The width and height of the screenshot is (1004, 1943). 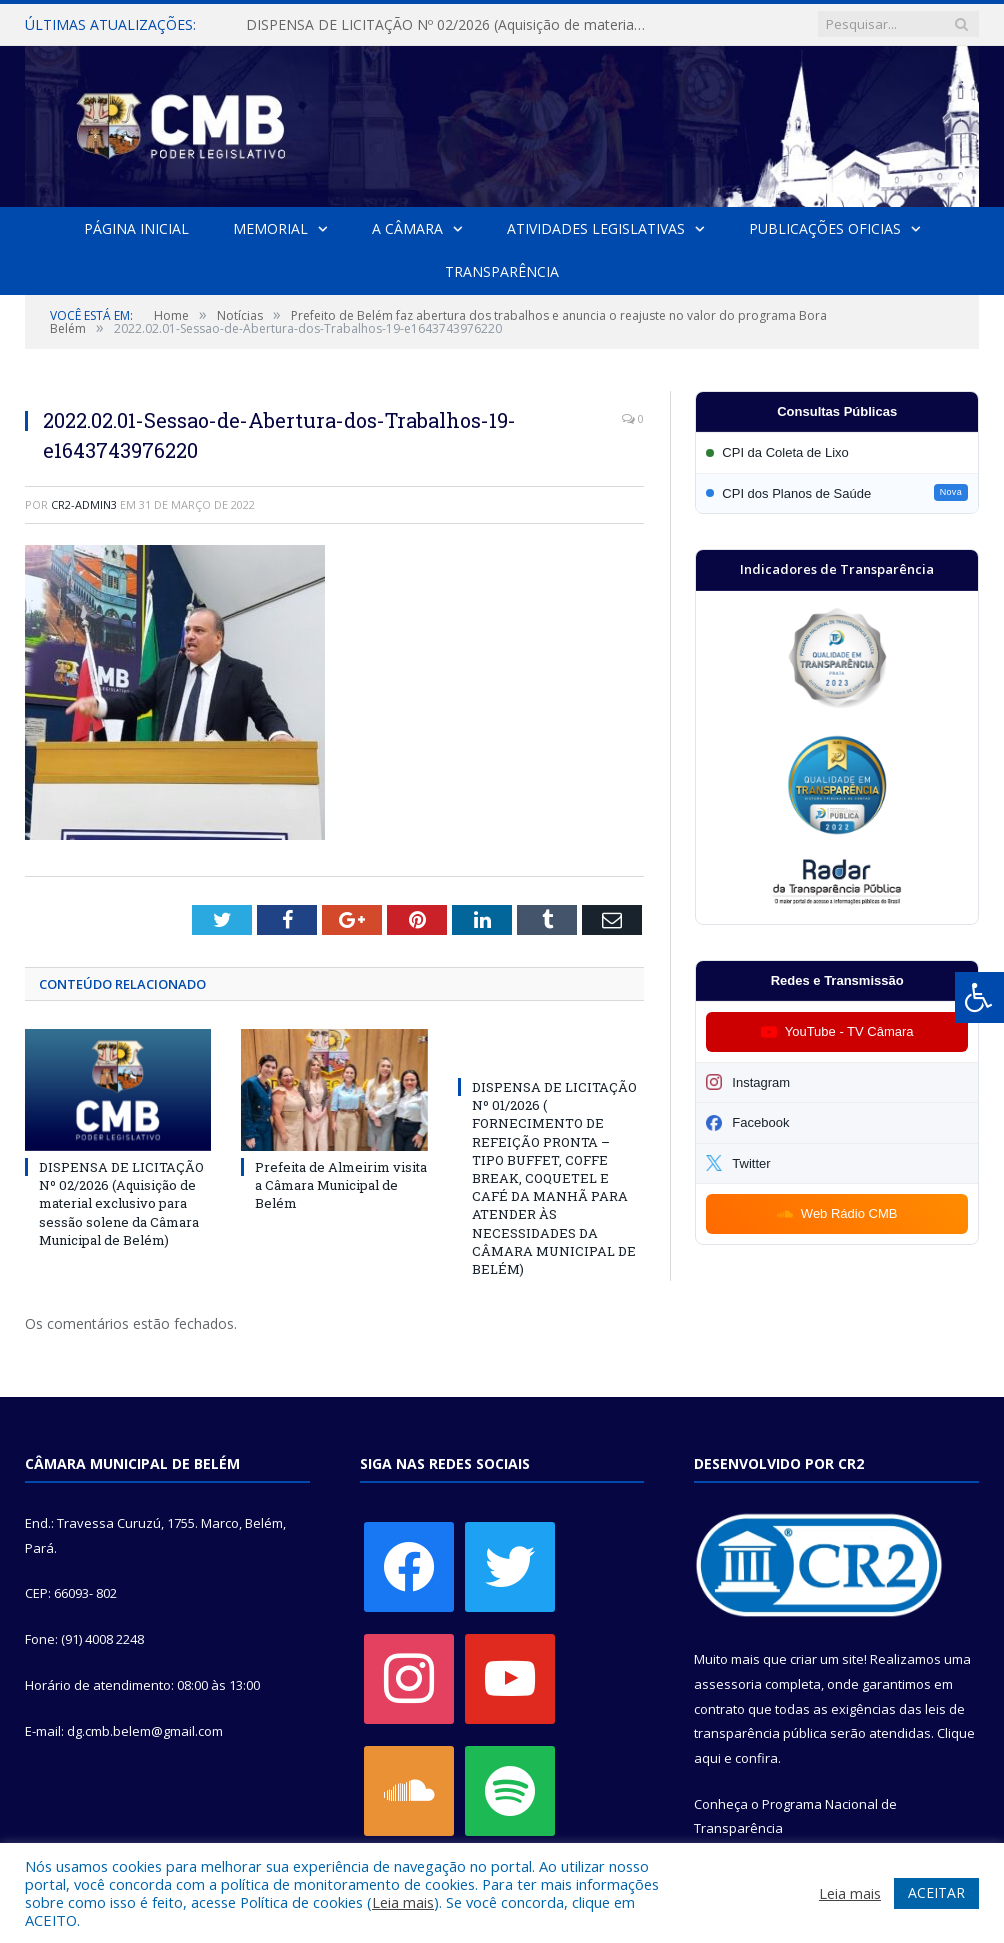 What do you see at coordinates (84, 504) in the screenshot?
I see `CR2-admin3` at bounding box center [84, 504].